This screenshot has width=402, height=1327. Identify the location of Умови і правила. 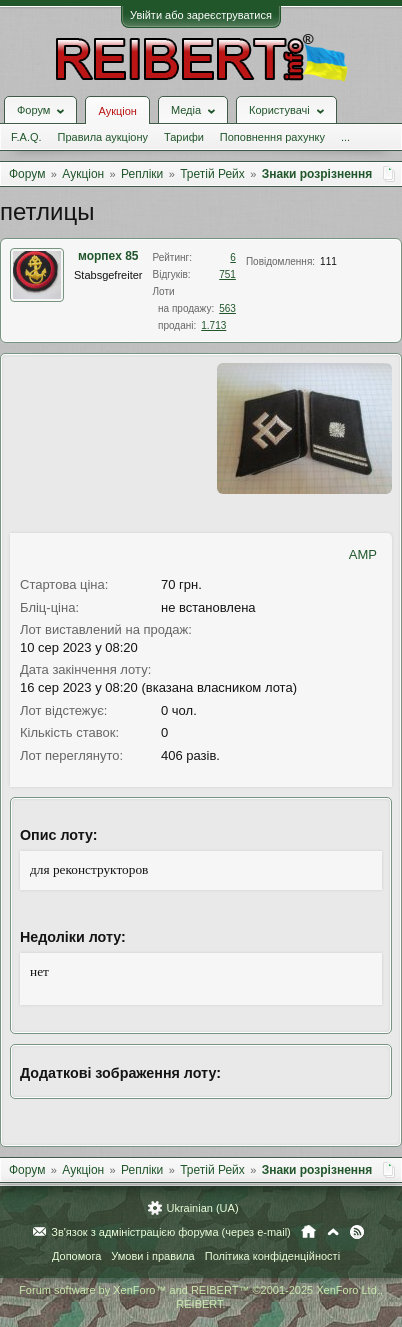
(152, 1256).